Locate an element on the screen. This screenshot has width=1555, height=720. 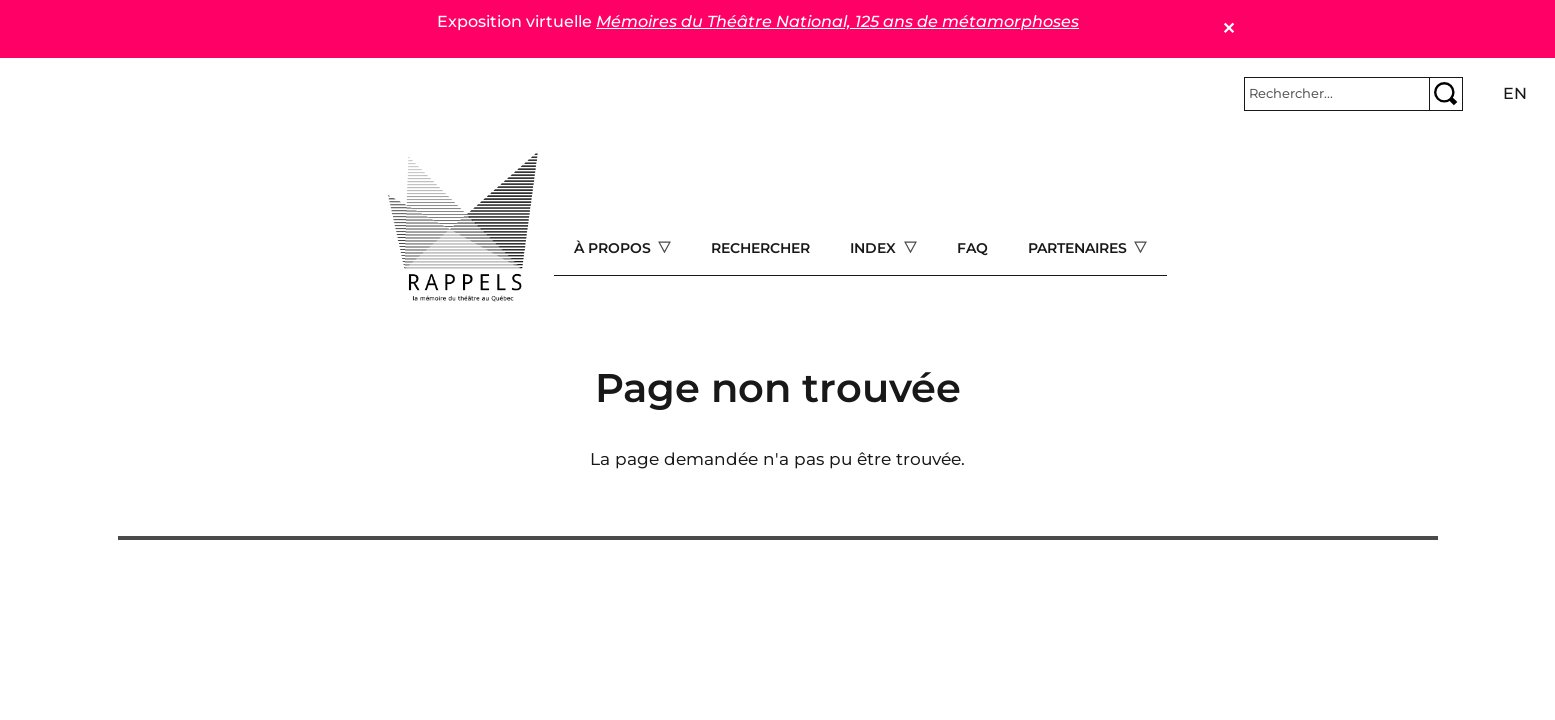
À propos [Open main submenu] is located at coordinates (614, 248).